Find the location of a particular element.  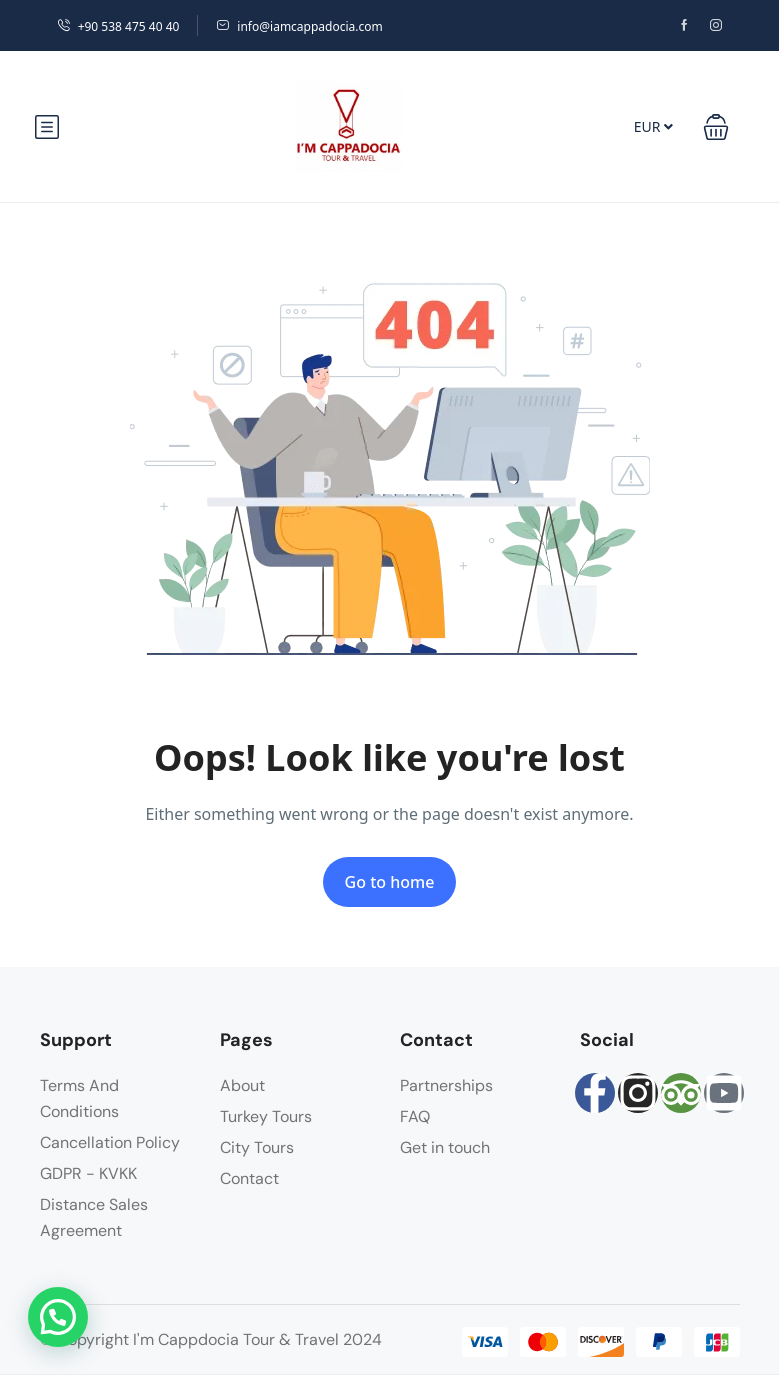

Go to home is located at coordinates (390, 882).